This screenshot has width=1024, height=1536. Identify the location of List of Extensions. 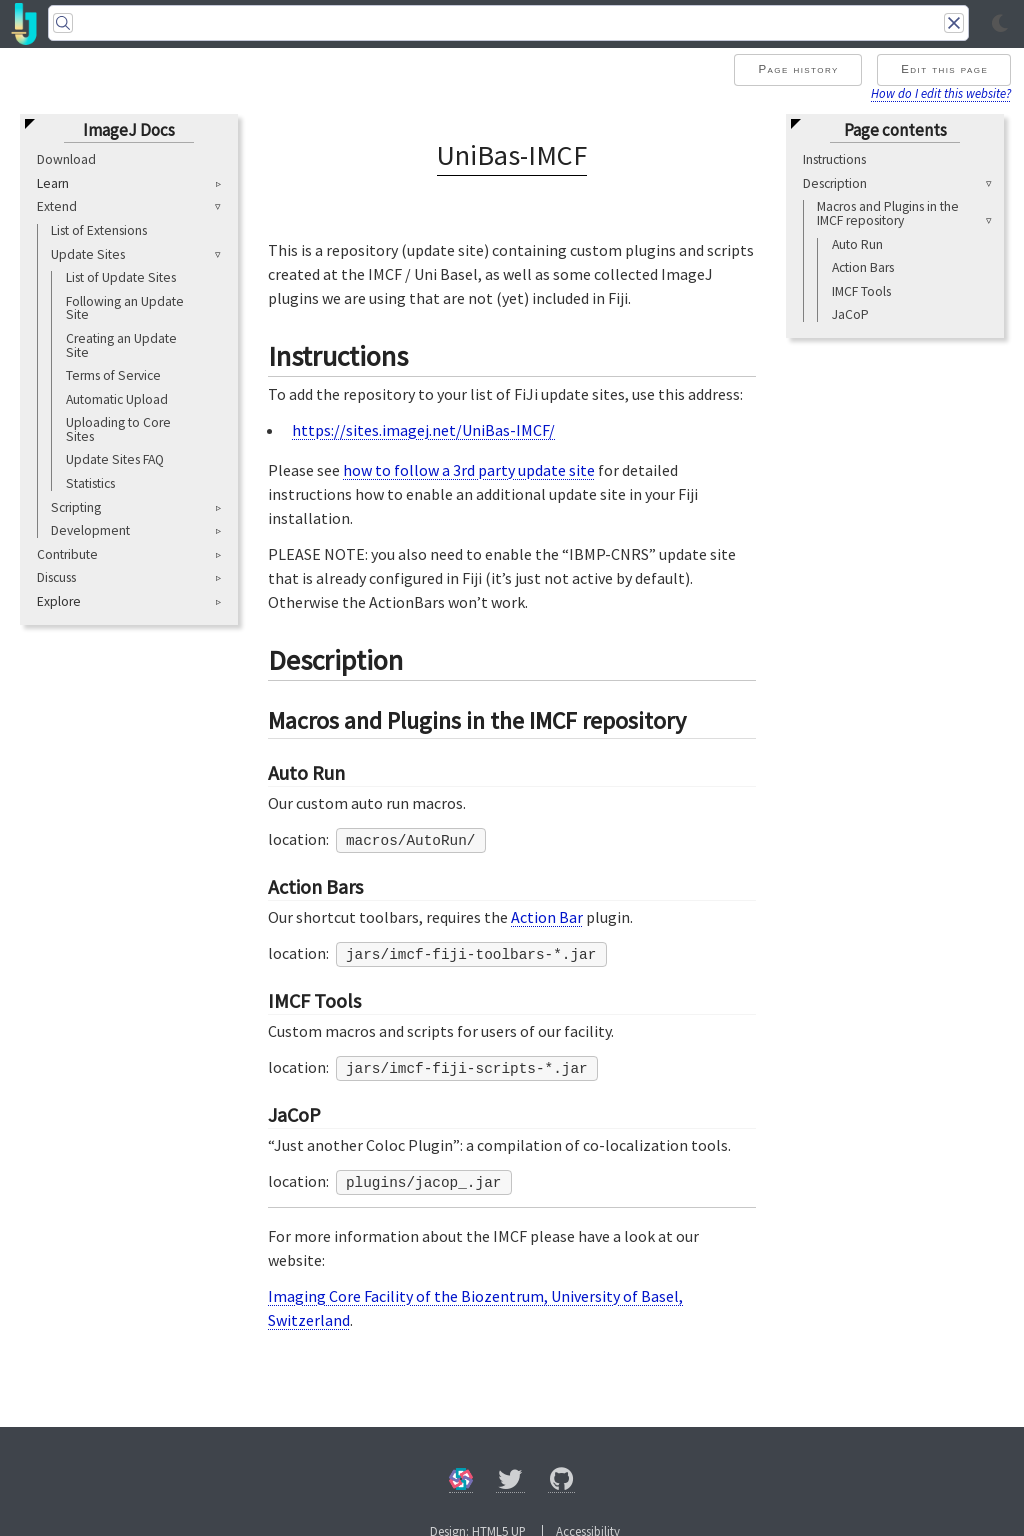
(99, 230).